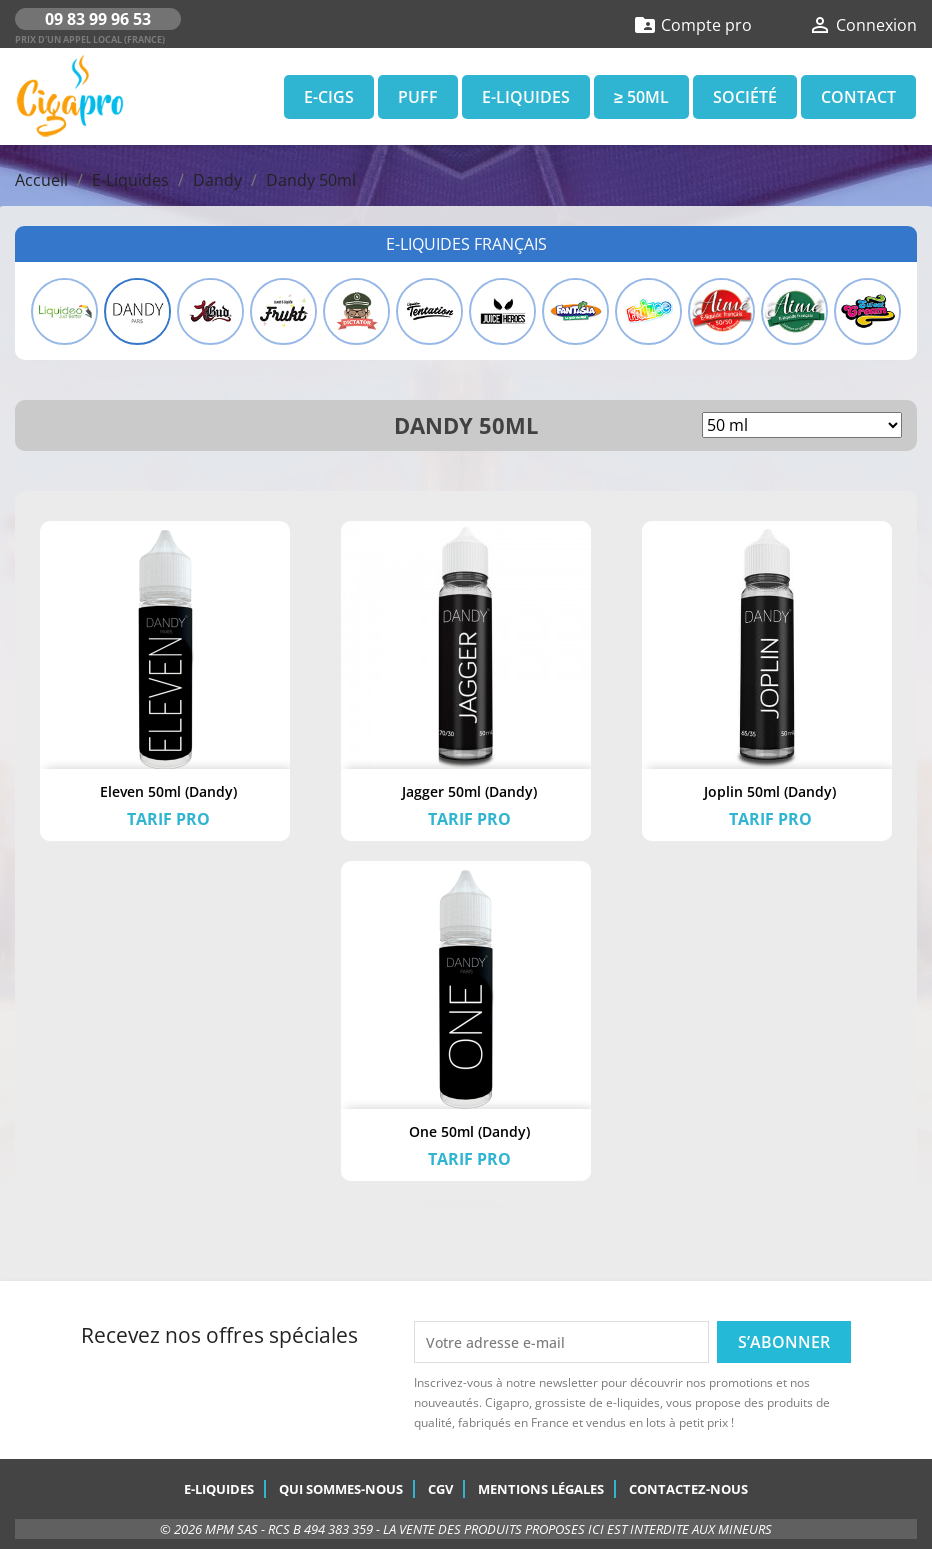 The height and width of the screenshot is (1549, 932). What do you see at coordinates (770, 791) in the screenshot?
I see `Joplin 50ml (Dandy)` at bounding box center [770, 791].